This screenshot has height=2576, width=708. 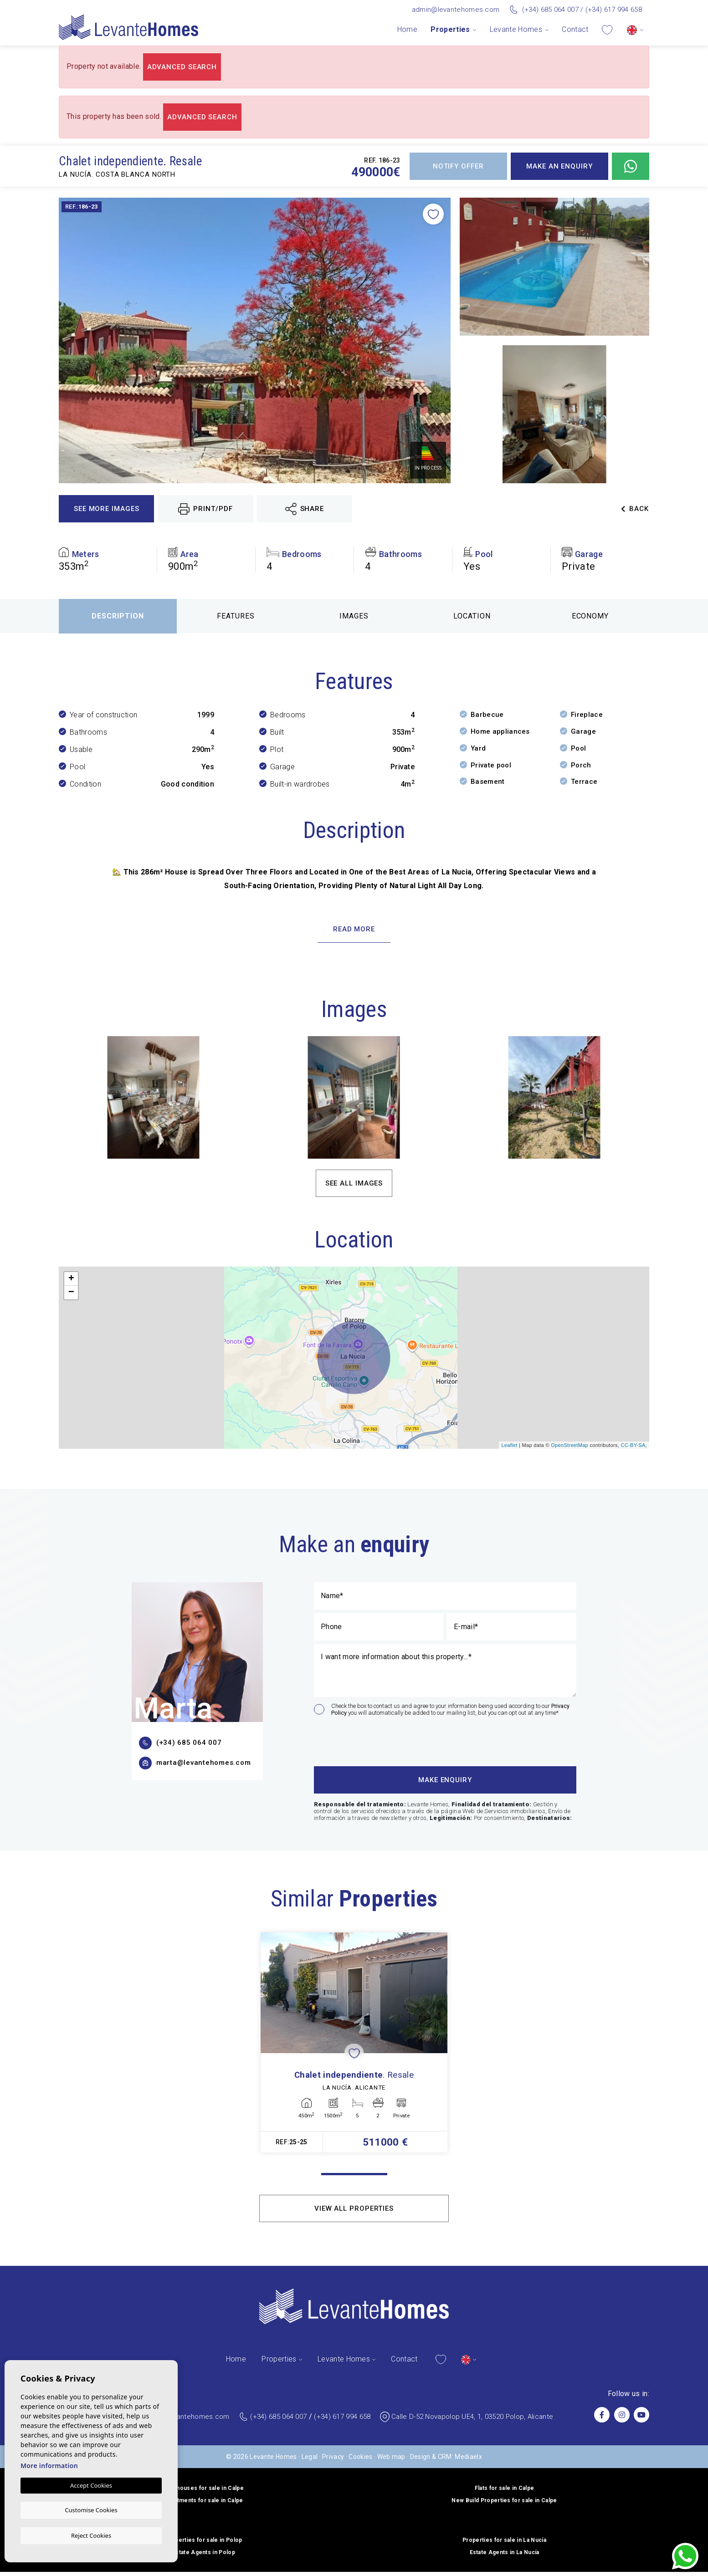 What do you see at coordinates (391, 2460) in the screenshot?
I see `Web map` at bounding box center [391, 2460].